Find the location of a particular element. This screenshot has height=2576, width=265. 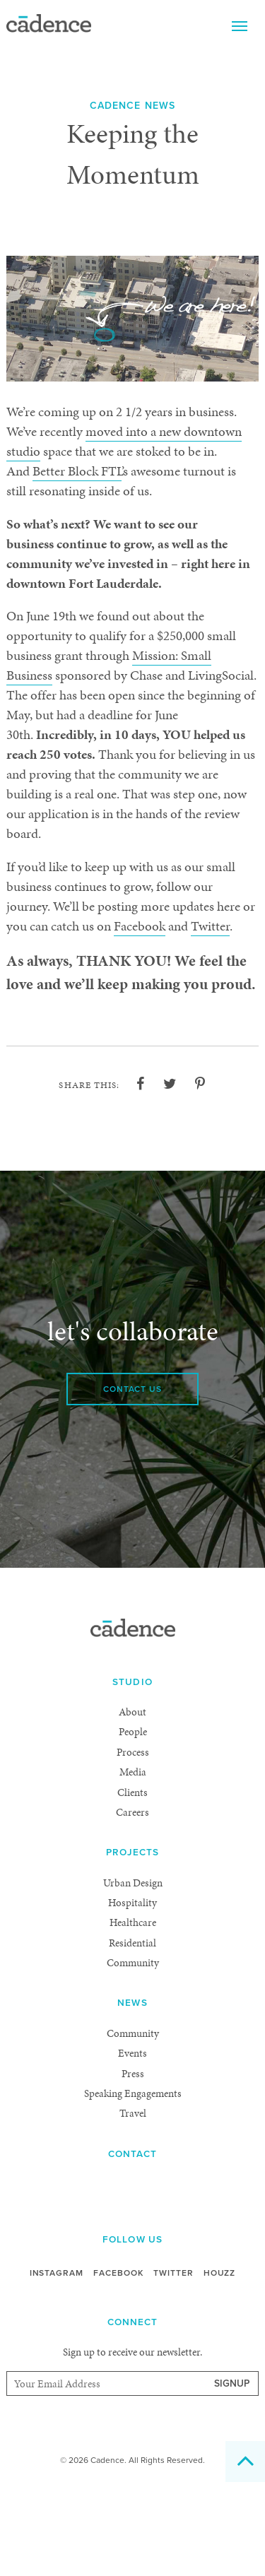

Events is located at coordinates (133, 2135).